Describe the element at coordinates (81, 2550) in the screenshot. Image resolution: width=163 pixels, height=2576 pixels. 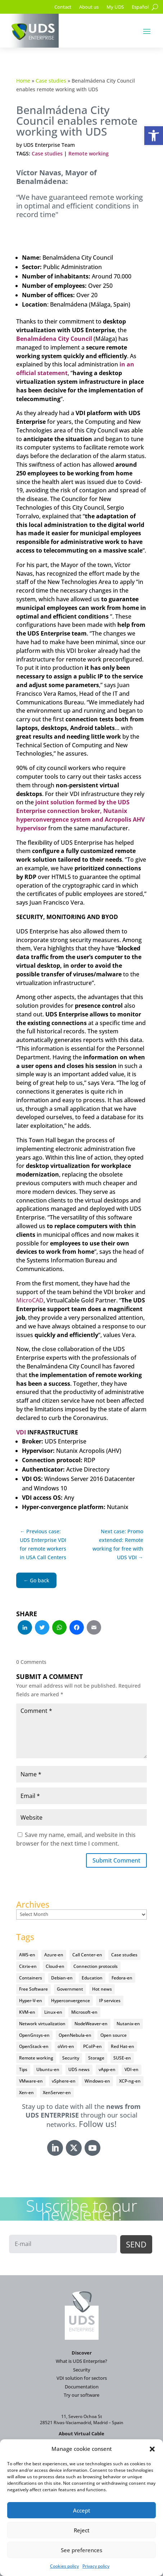
I see `See preferences` at that location.